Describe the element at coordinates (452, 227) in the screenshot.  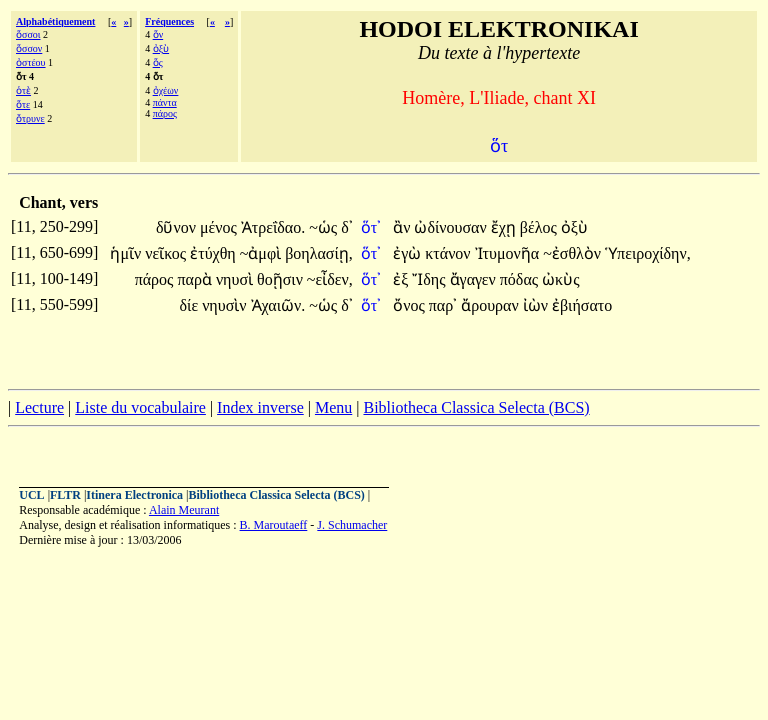
I see `ὠδίνουσαν` at that location.